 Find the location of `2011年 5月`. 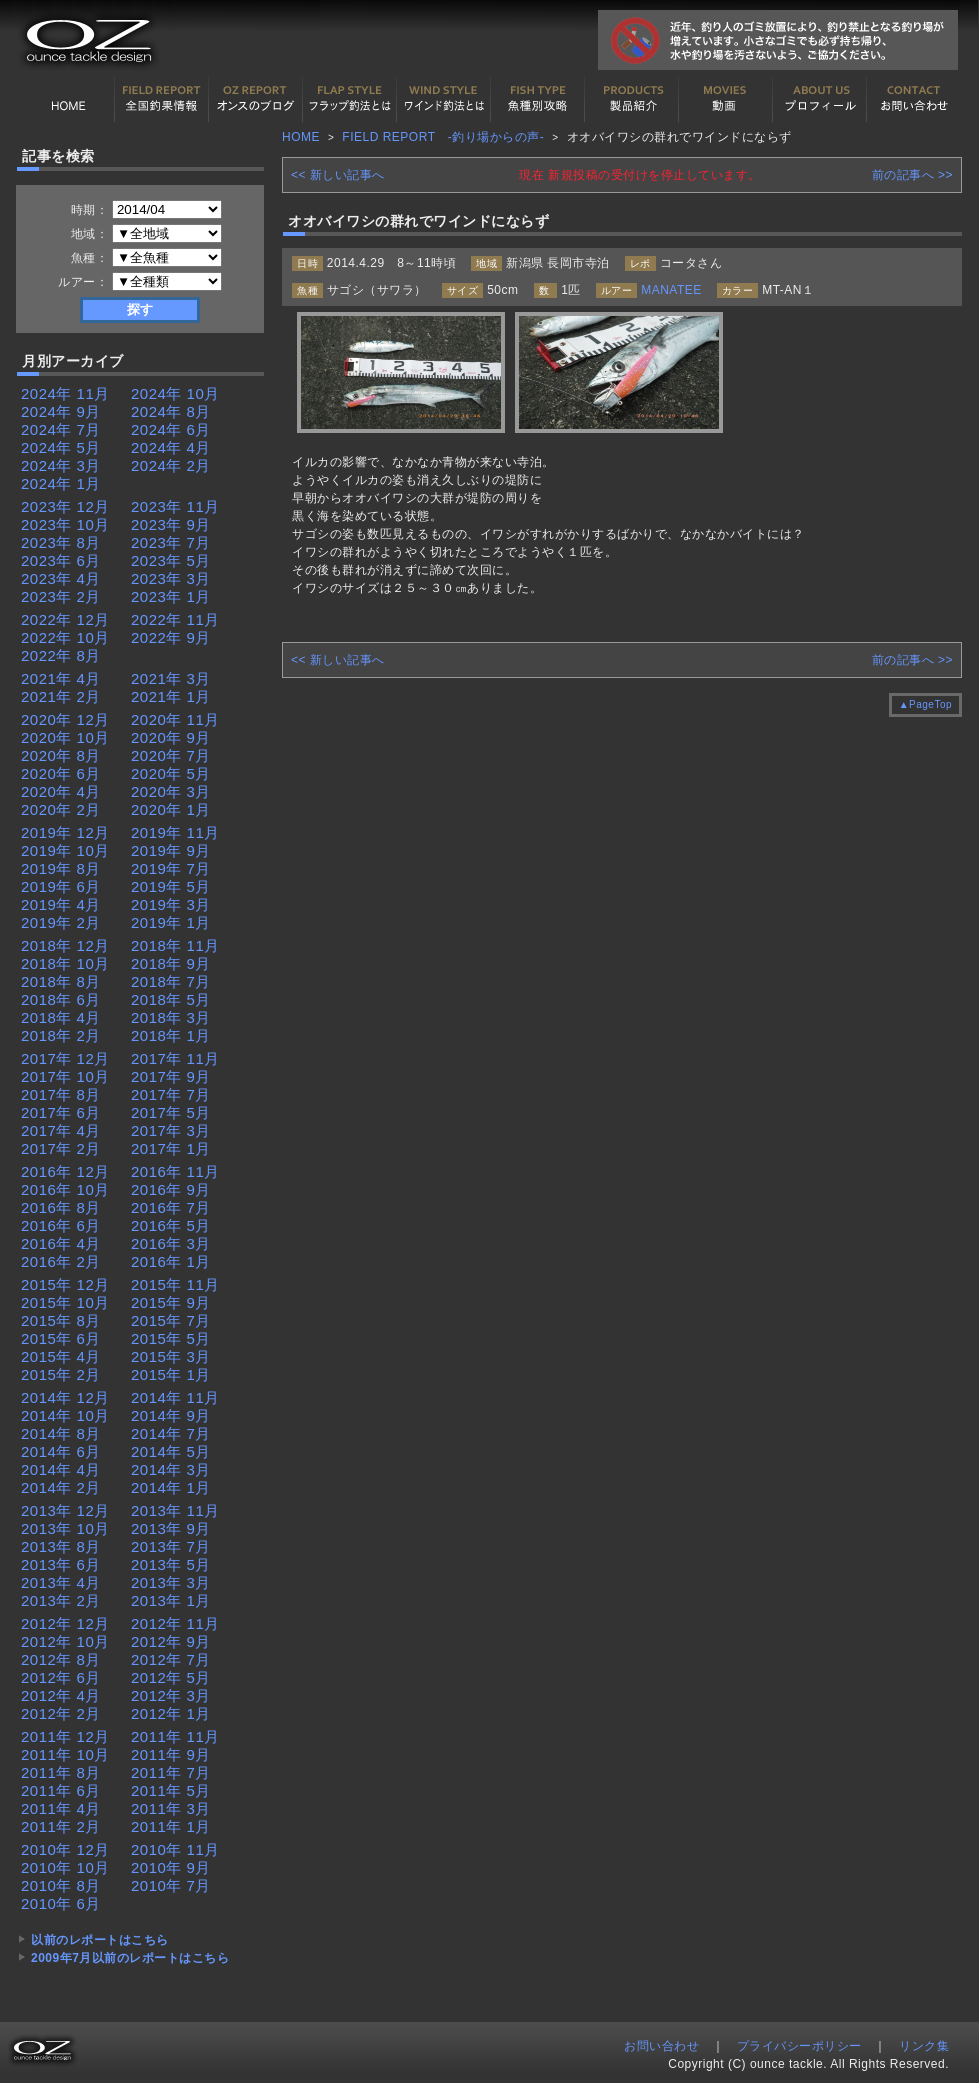

2011年 5月 is located at coordinates (171, 1790).